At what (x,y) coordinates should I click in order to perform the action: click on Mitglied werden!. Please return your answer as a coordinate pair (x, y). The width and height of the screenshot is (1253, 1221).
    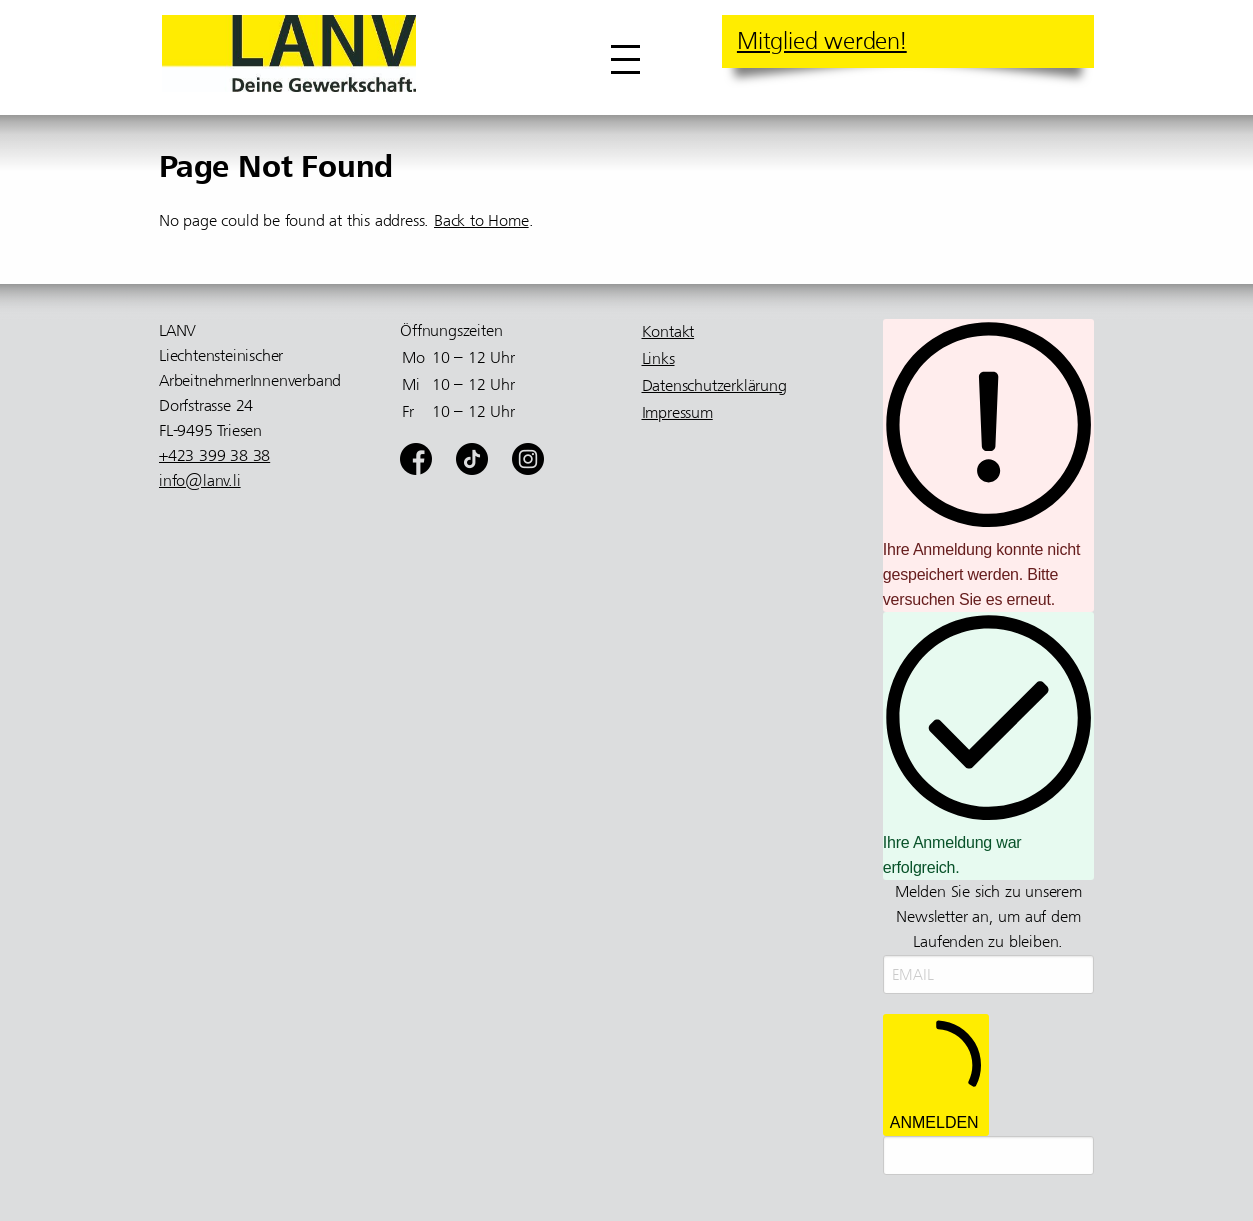
    Looking at the image, I should click on (822, 41).